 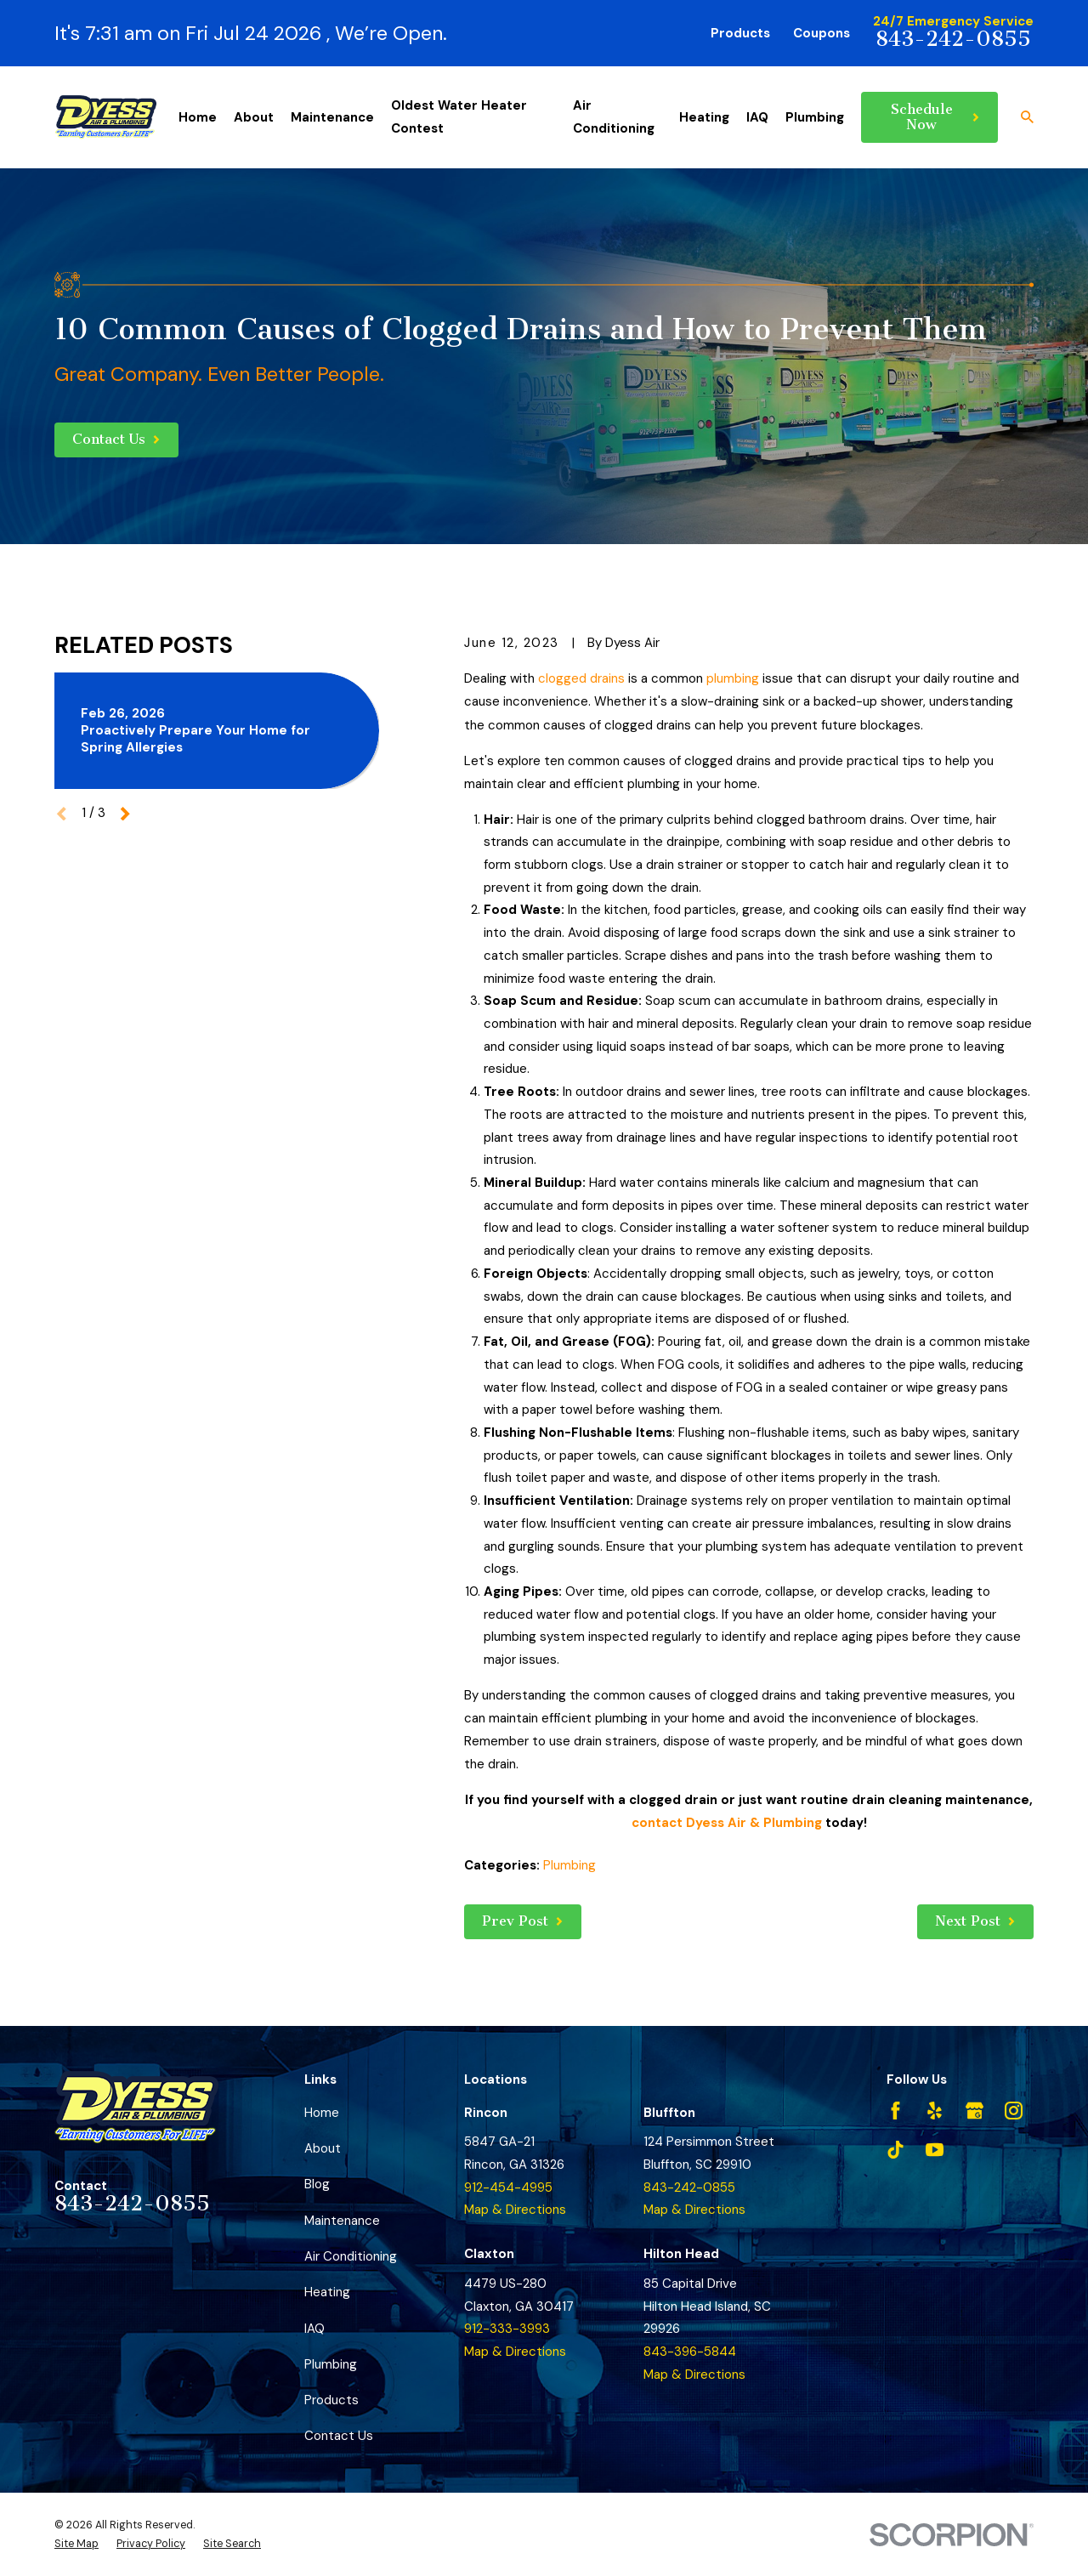 I want to click on [View next item], so click(x=125, y=814).